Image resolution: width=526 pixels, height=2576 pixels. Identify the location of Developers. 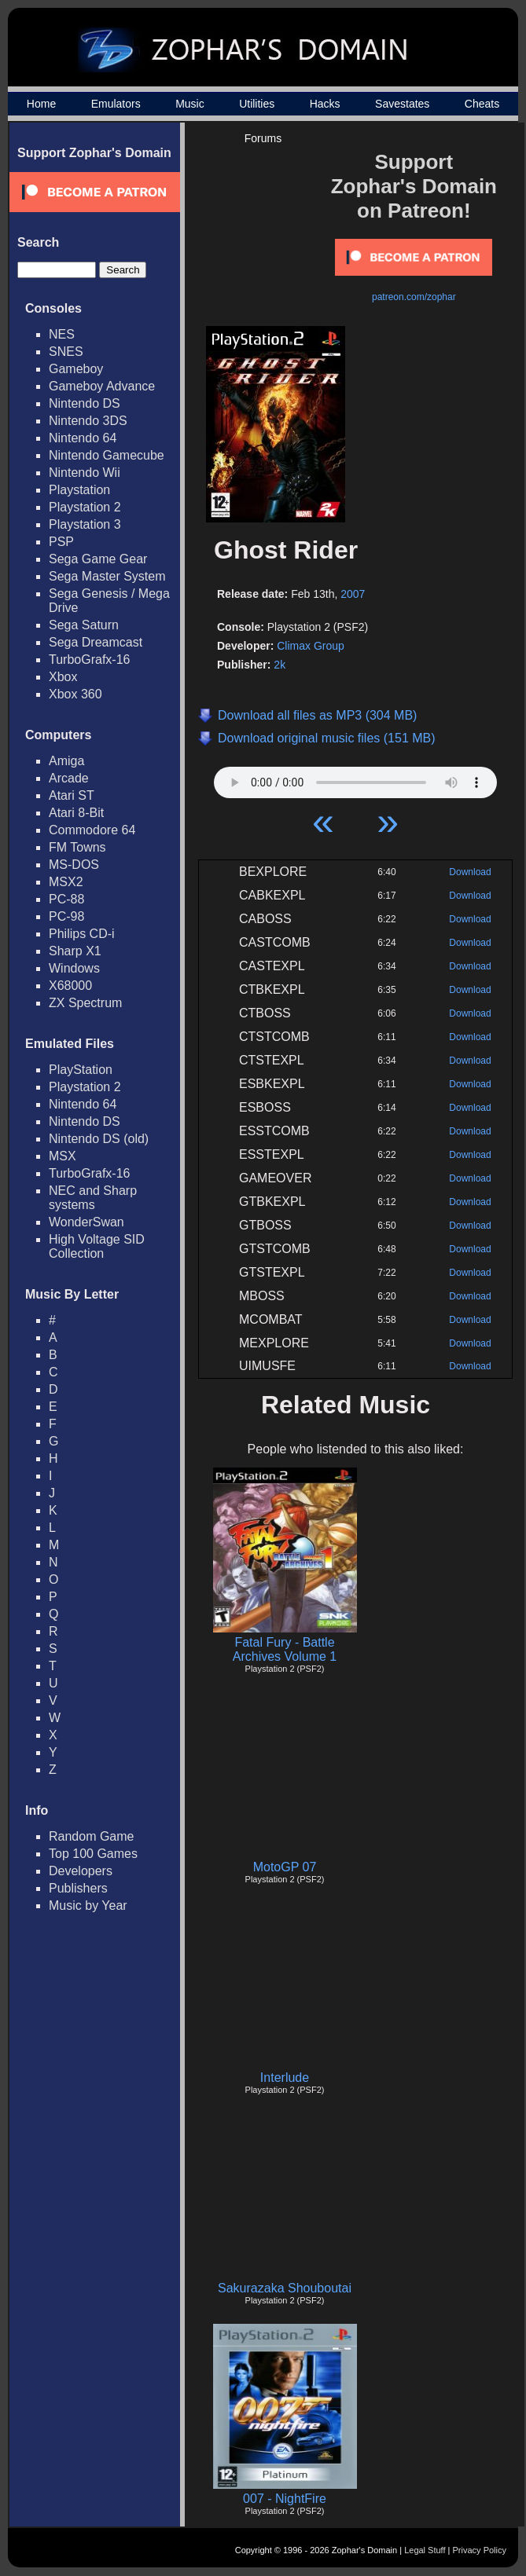
(80, 1871).